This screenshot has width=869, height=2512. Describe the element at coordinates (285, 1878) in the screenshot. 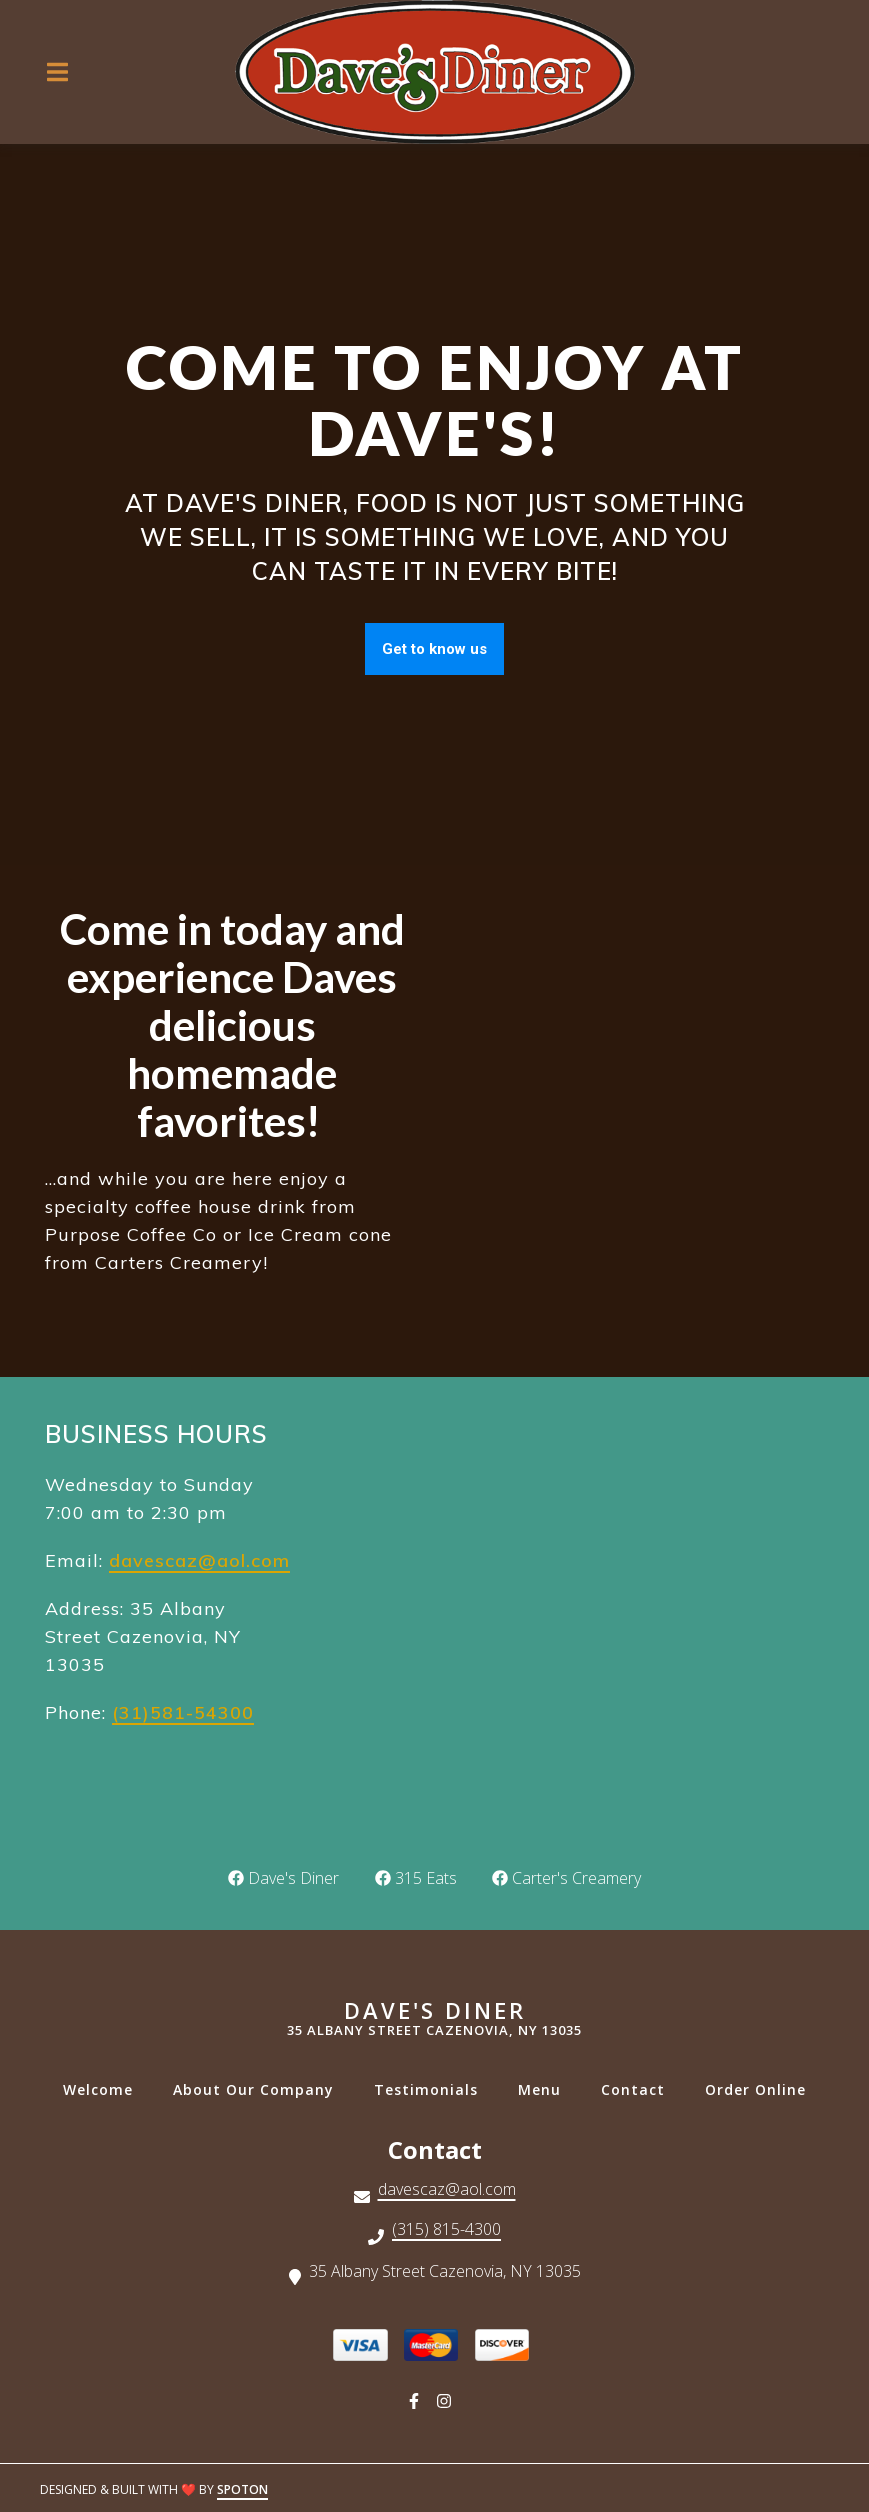

I see `Dave's Diner` at that location.